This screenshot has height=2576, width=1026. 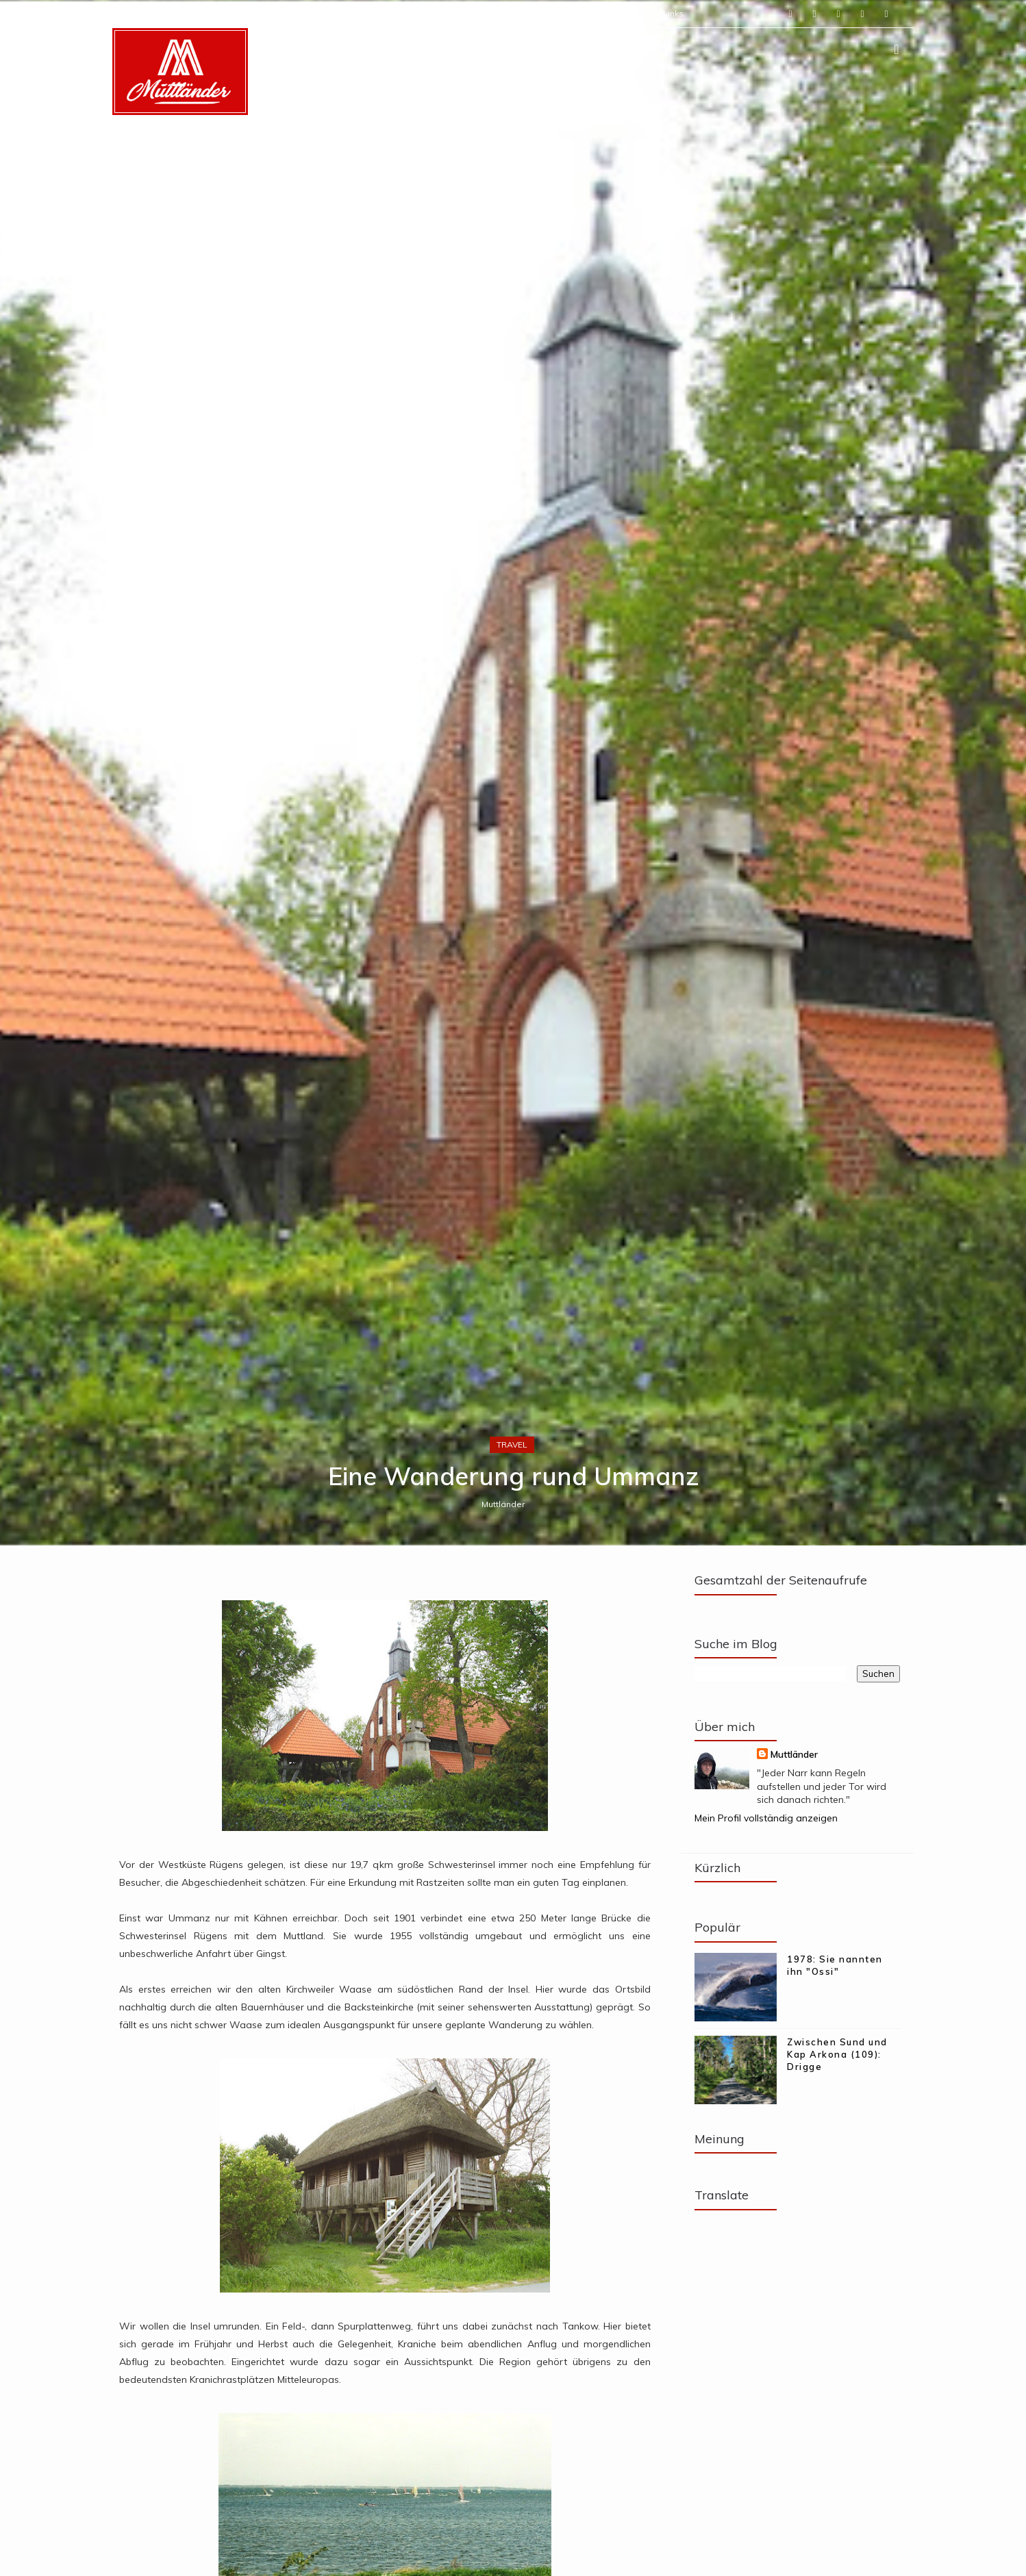 I want to click on travel, so click(x=512, y=1444).